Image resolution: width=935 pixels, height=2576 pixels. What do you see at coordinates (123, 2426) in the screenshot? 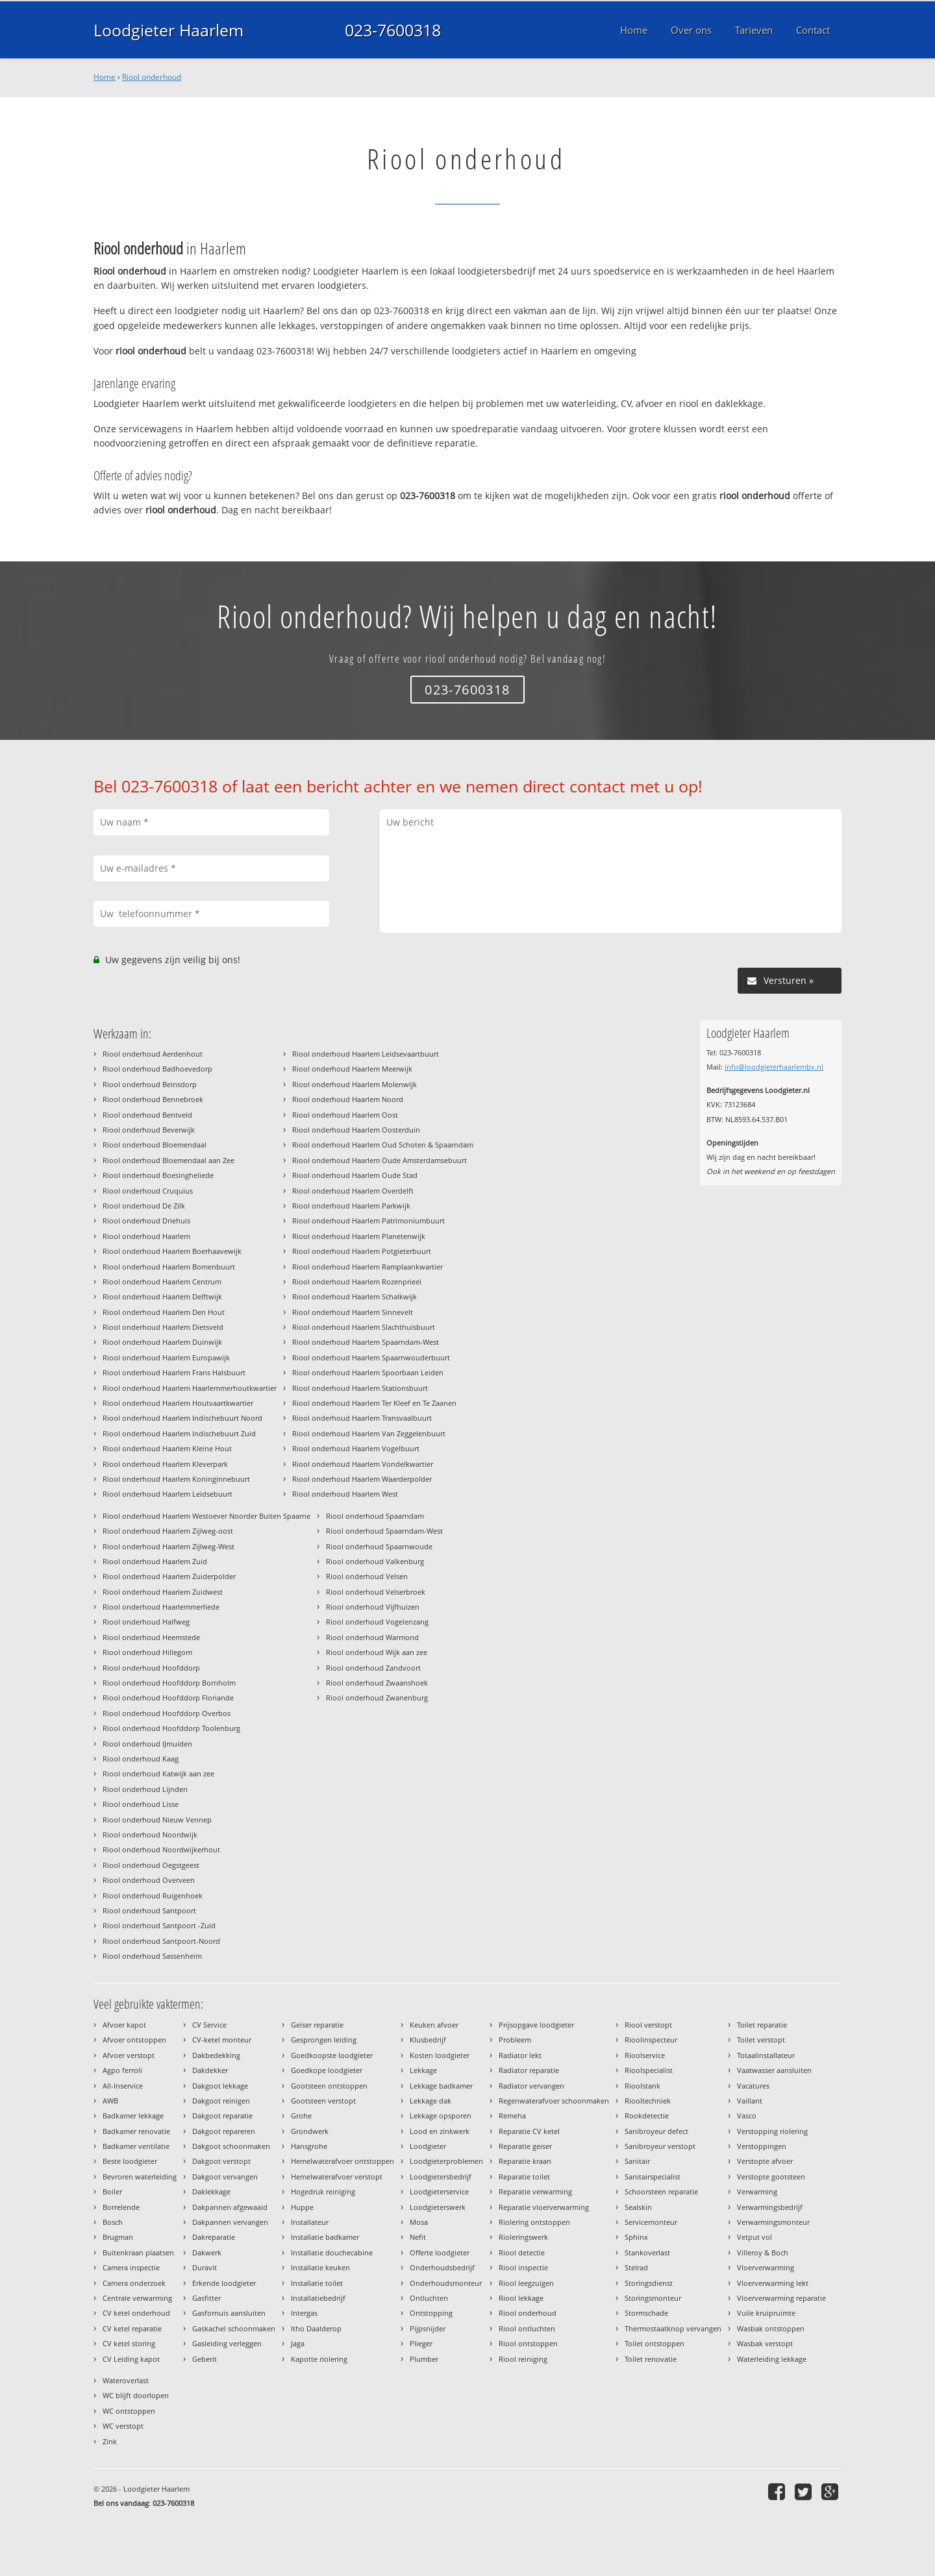
I see `WC verstopt` at bounding box center [123, 2426].